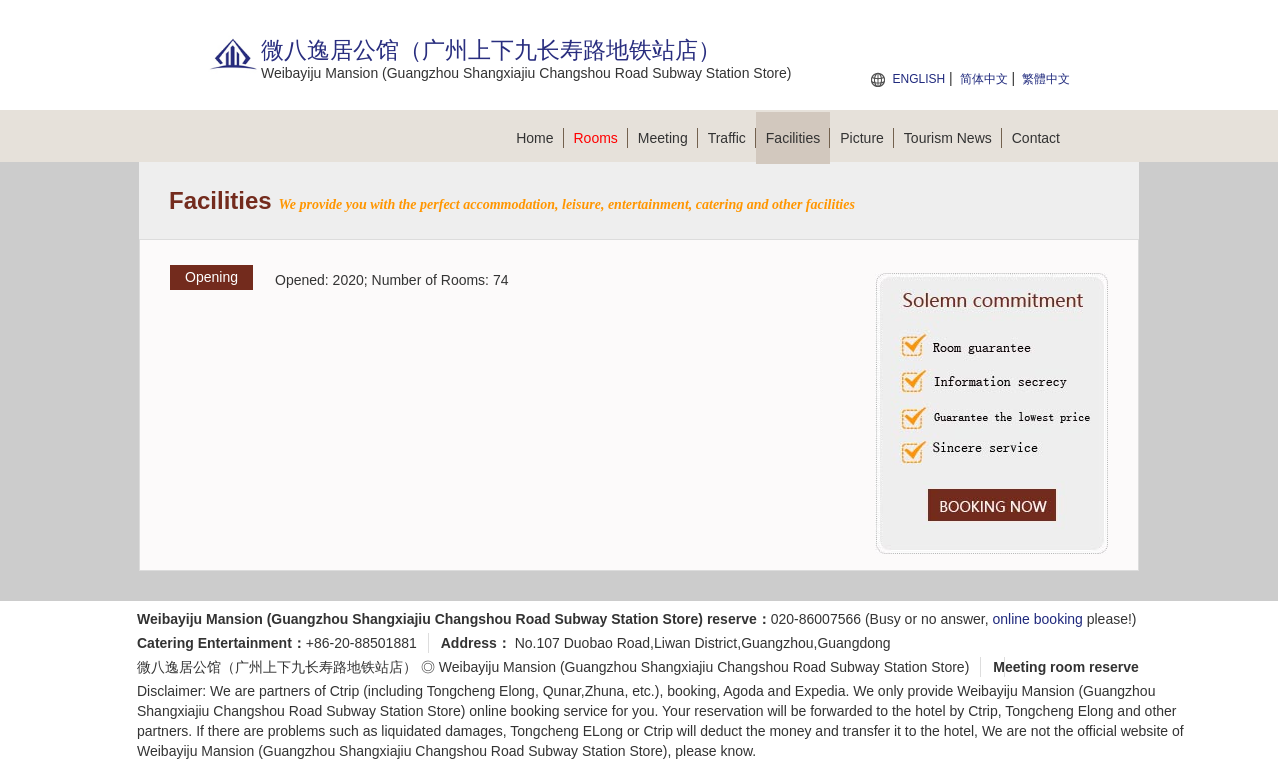 This screenshot has width=1278, height=769. I want to click on Picture, so click(867, 138).